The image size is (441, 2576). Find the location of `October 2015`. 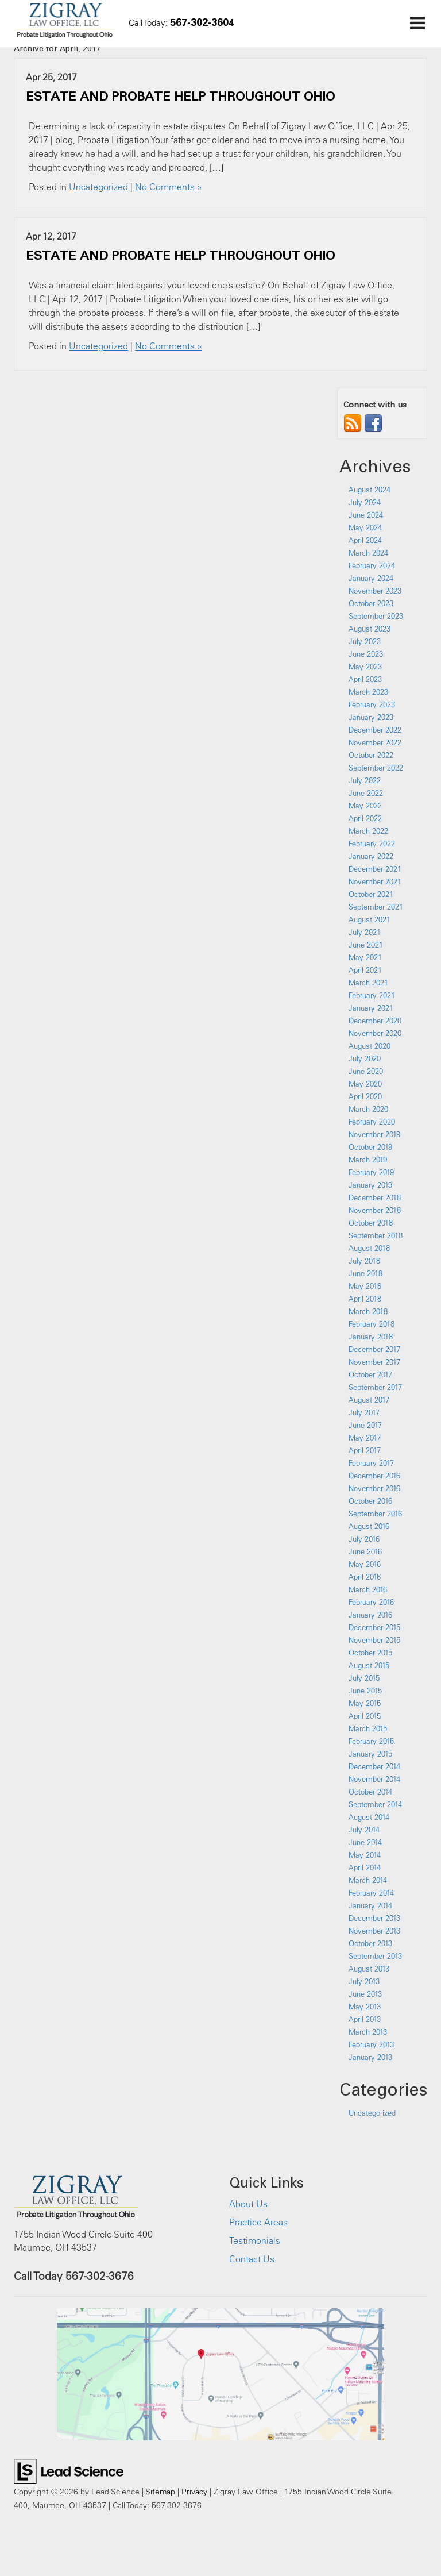

October 2015 is located at coordinates (370, 1652).